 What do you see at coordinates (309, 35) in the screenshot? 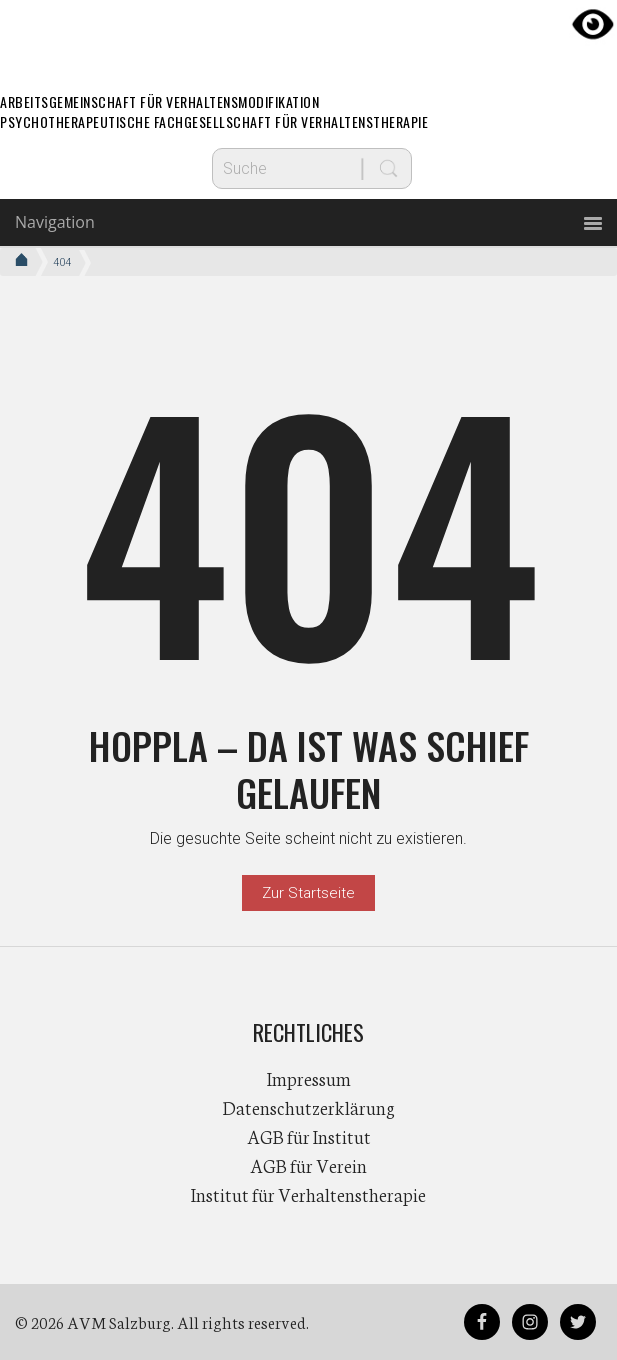
I see `AVM` at bounding box center [309, 35].